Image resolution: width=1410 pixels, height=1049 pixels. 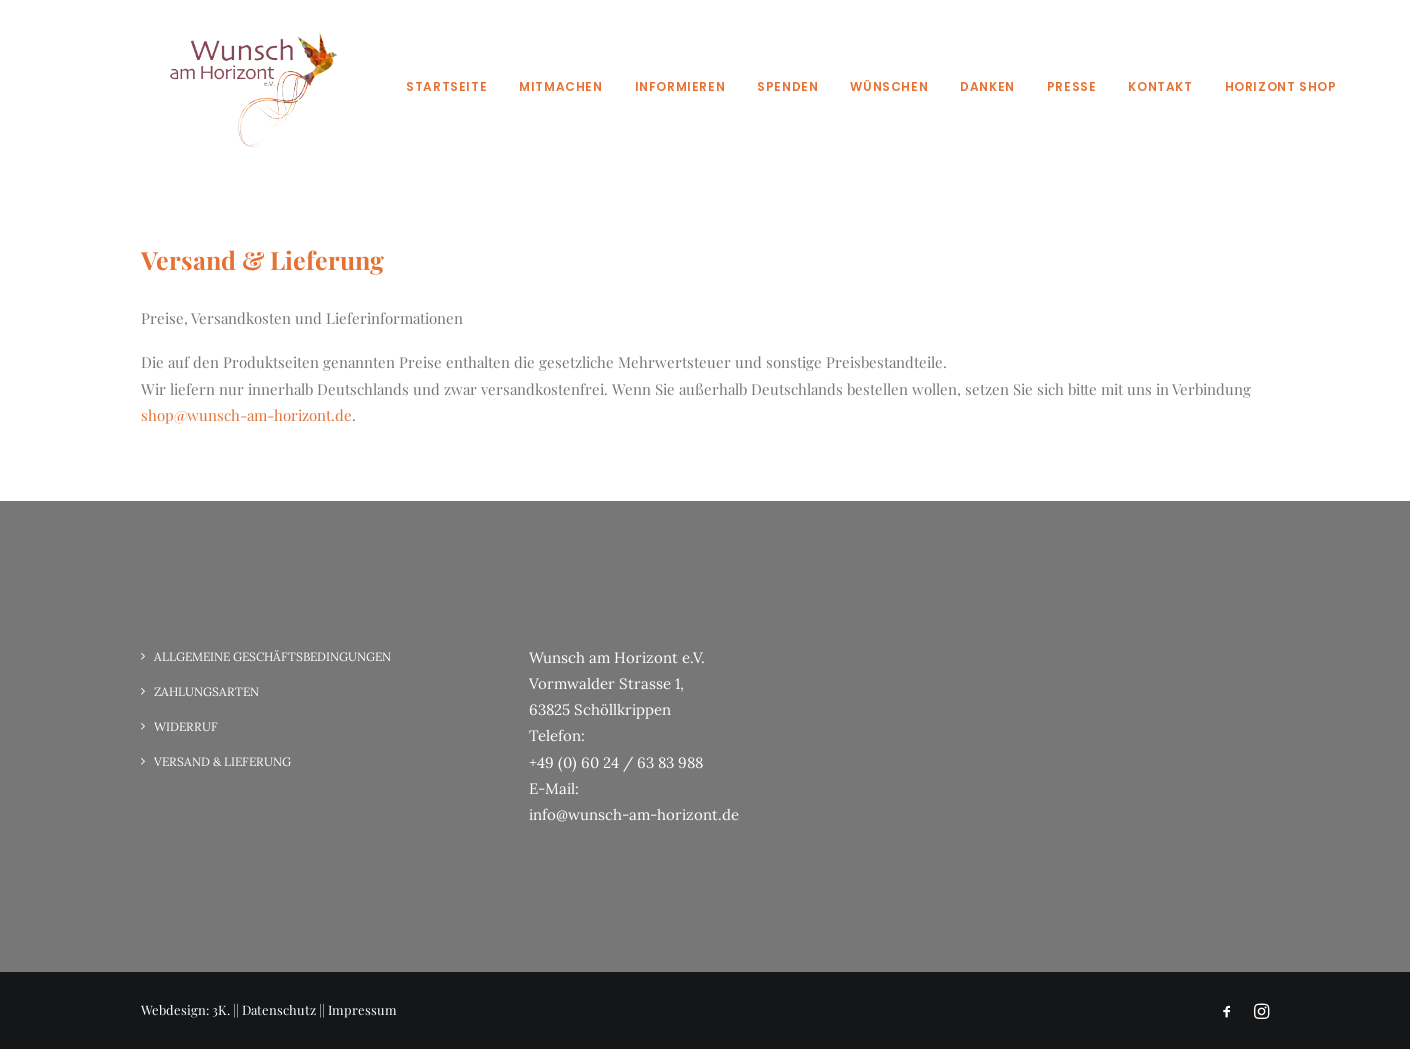 I want to click on Zahlungsarten, so click(x=206, y=691).